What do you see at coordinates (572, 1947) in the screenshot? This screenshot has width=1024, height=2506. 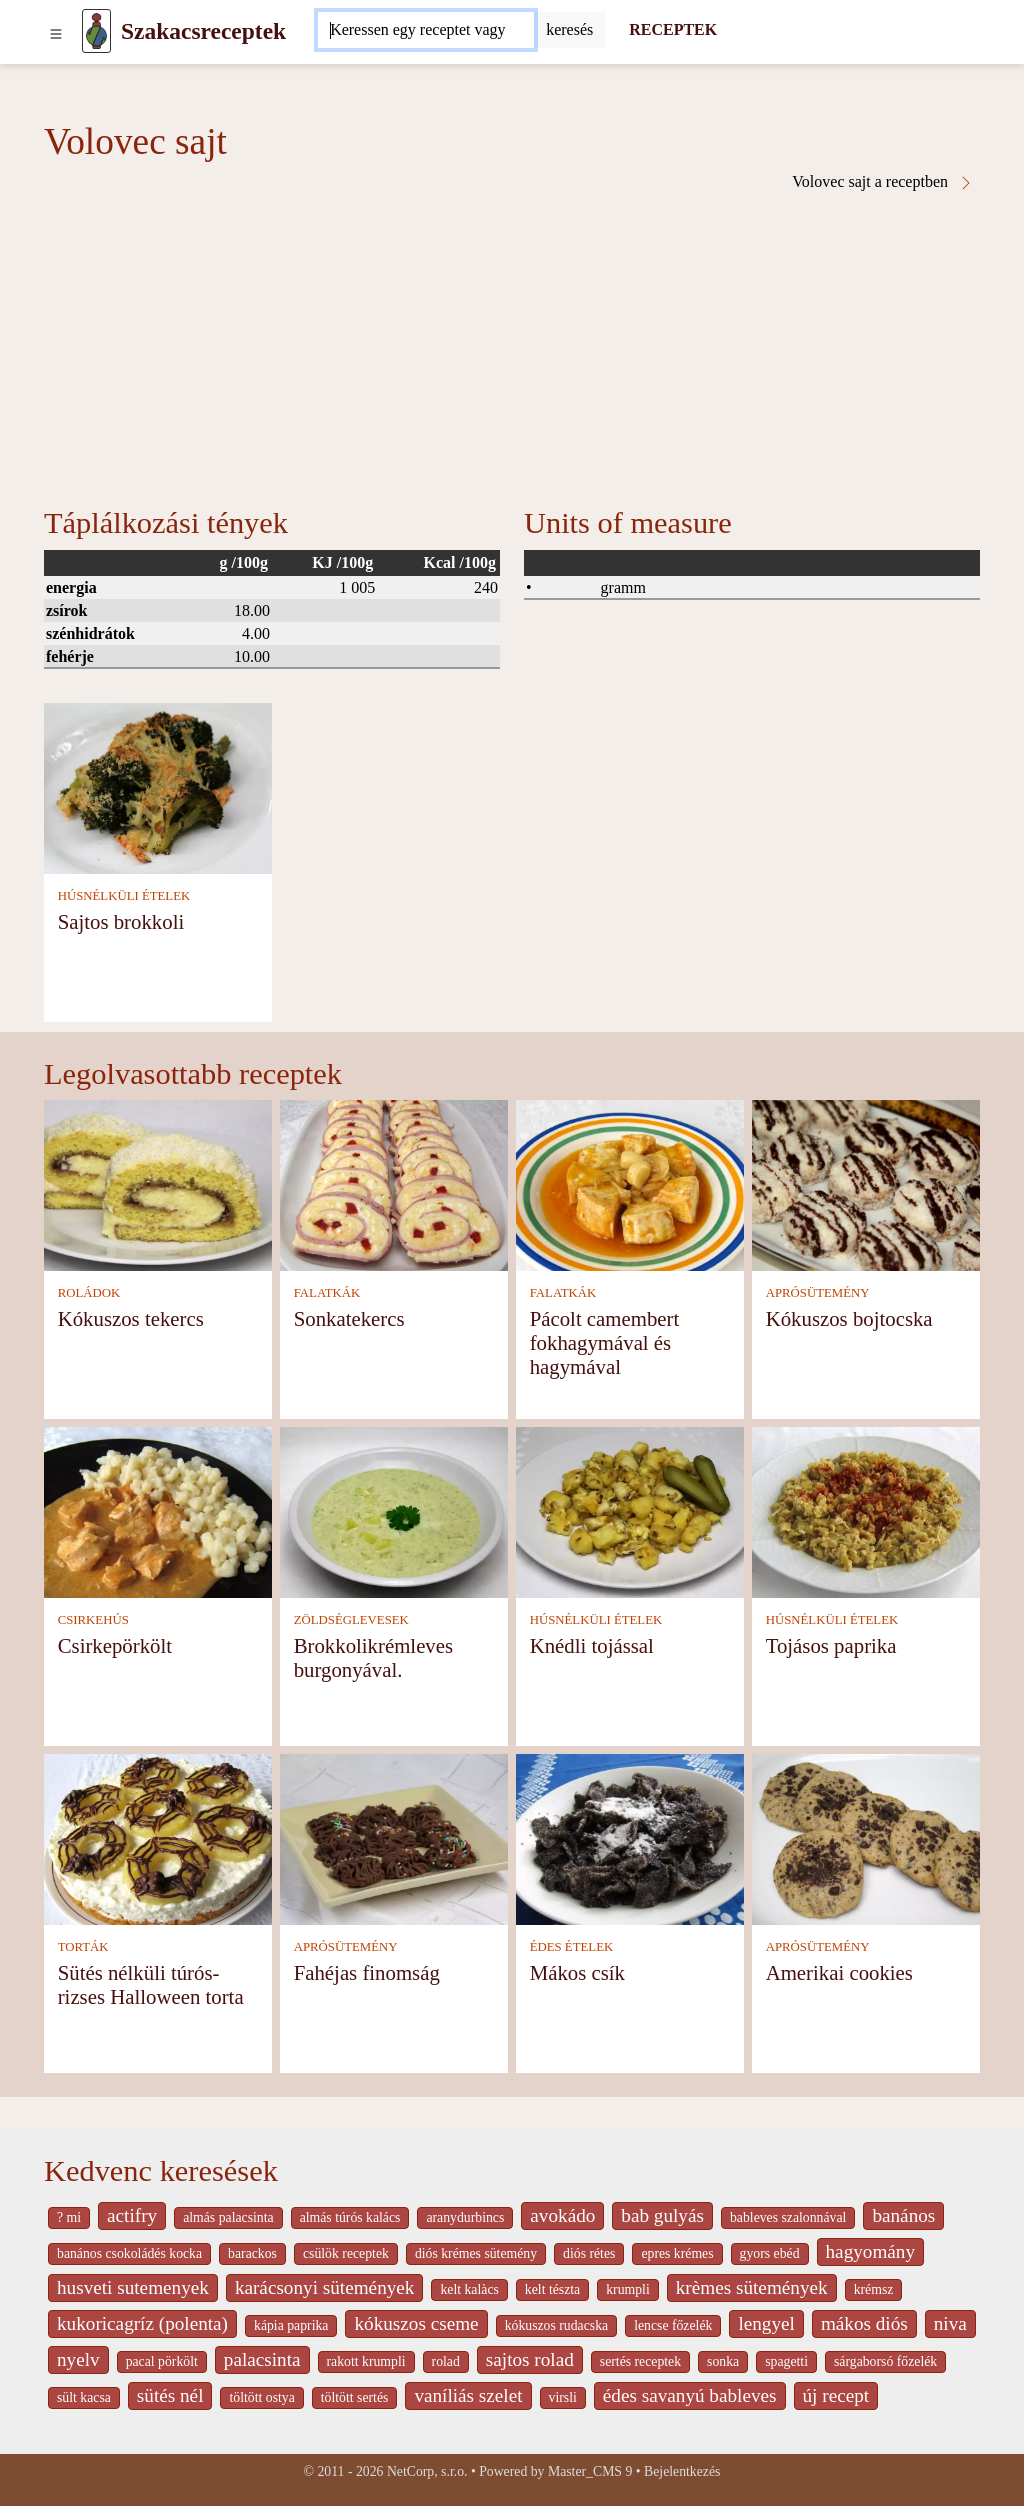 I see `ÉDES ÉTELEK [Édes ételek]` at bounding box center [572, 1947].